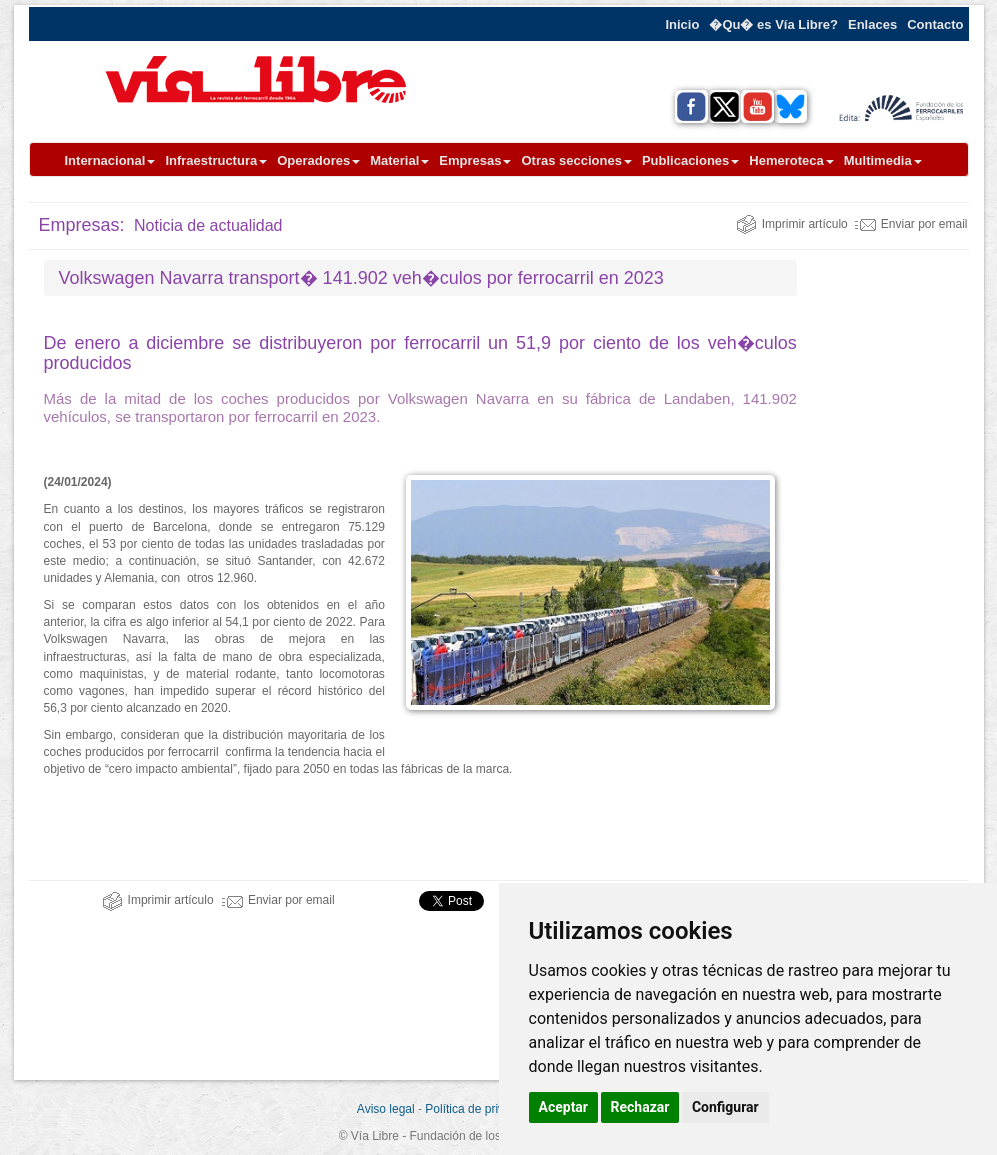  What do you see at coordinates (564, 1107) in the screenshot?
I see `Aceptar [button]` at bounding box center [564, 1107].